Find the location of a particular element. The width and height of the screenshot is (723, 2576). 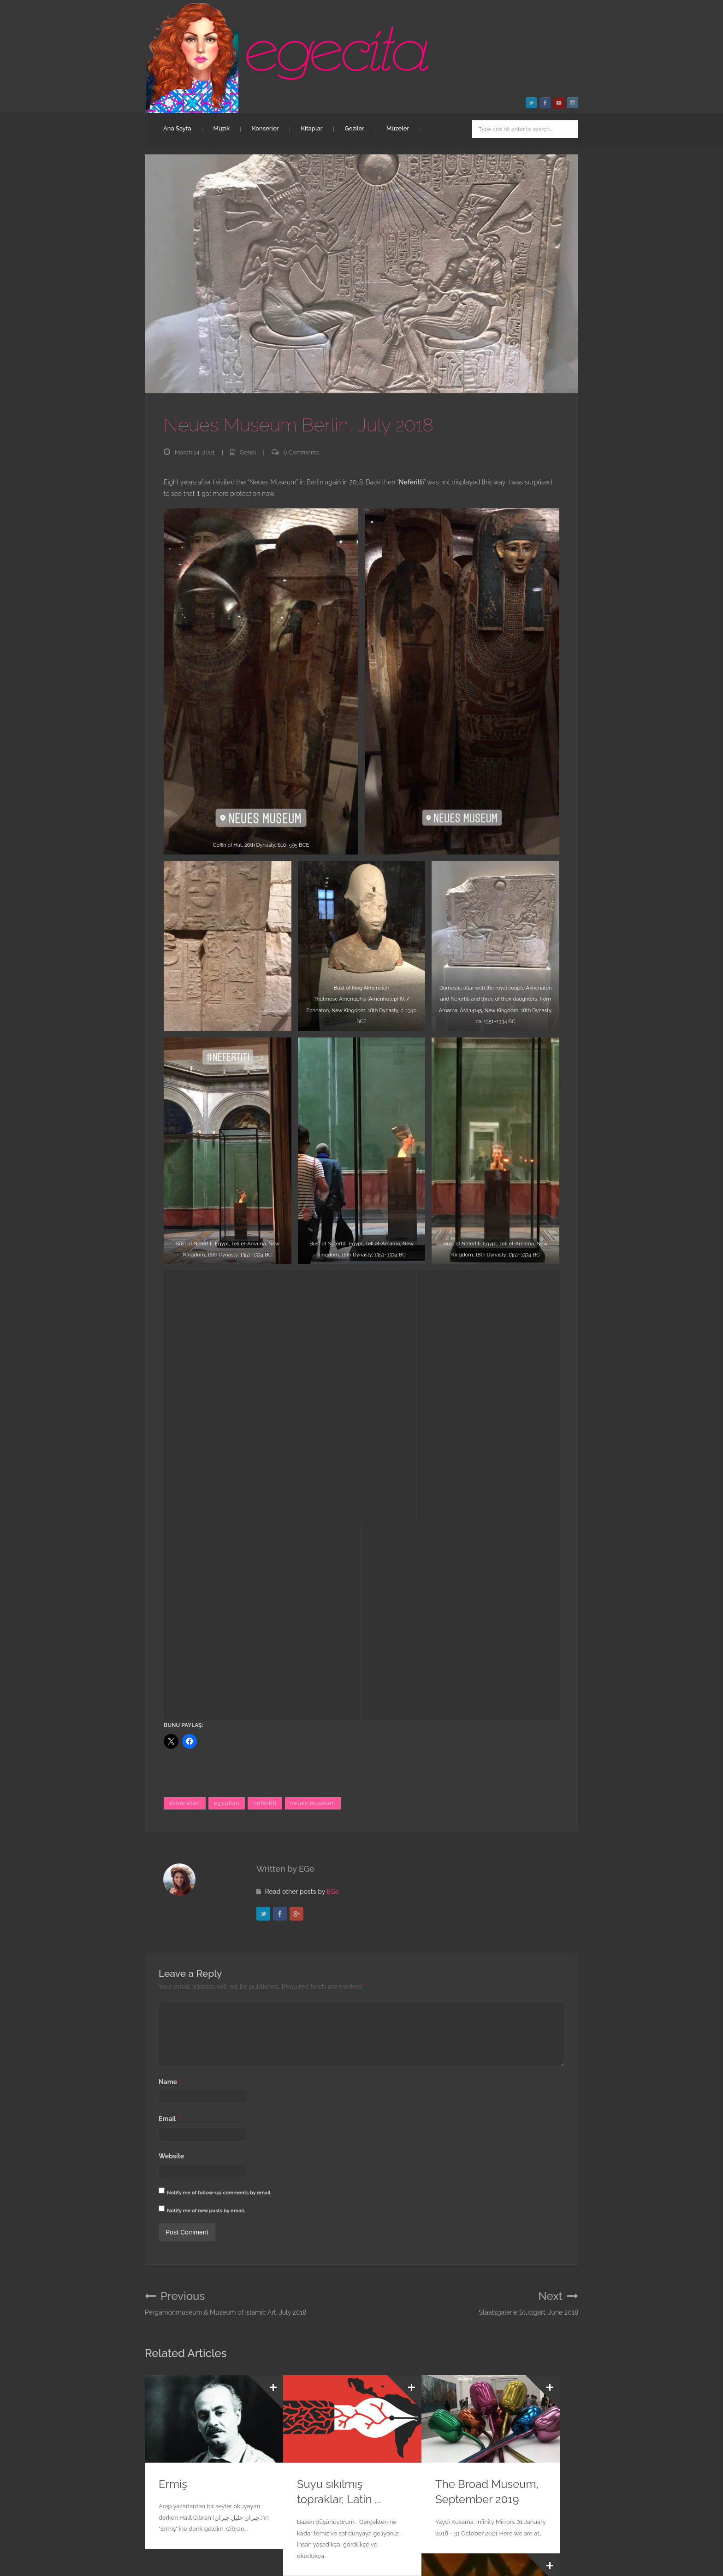

Genel is located at coordinates (248, 452).